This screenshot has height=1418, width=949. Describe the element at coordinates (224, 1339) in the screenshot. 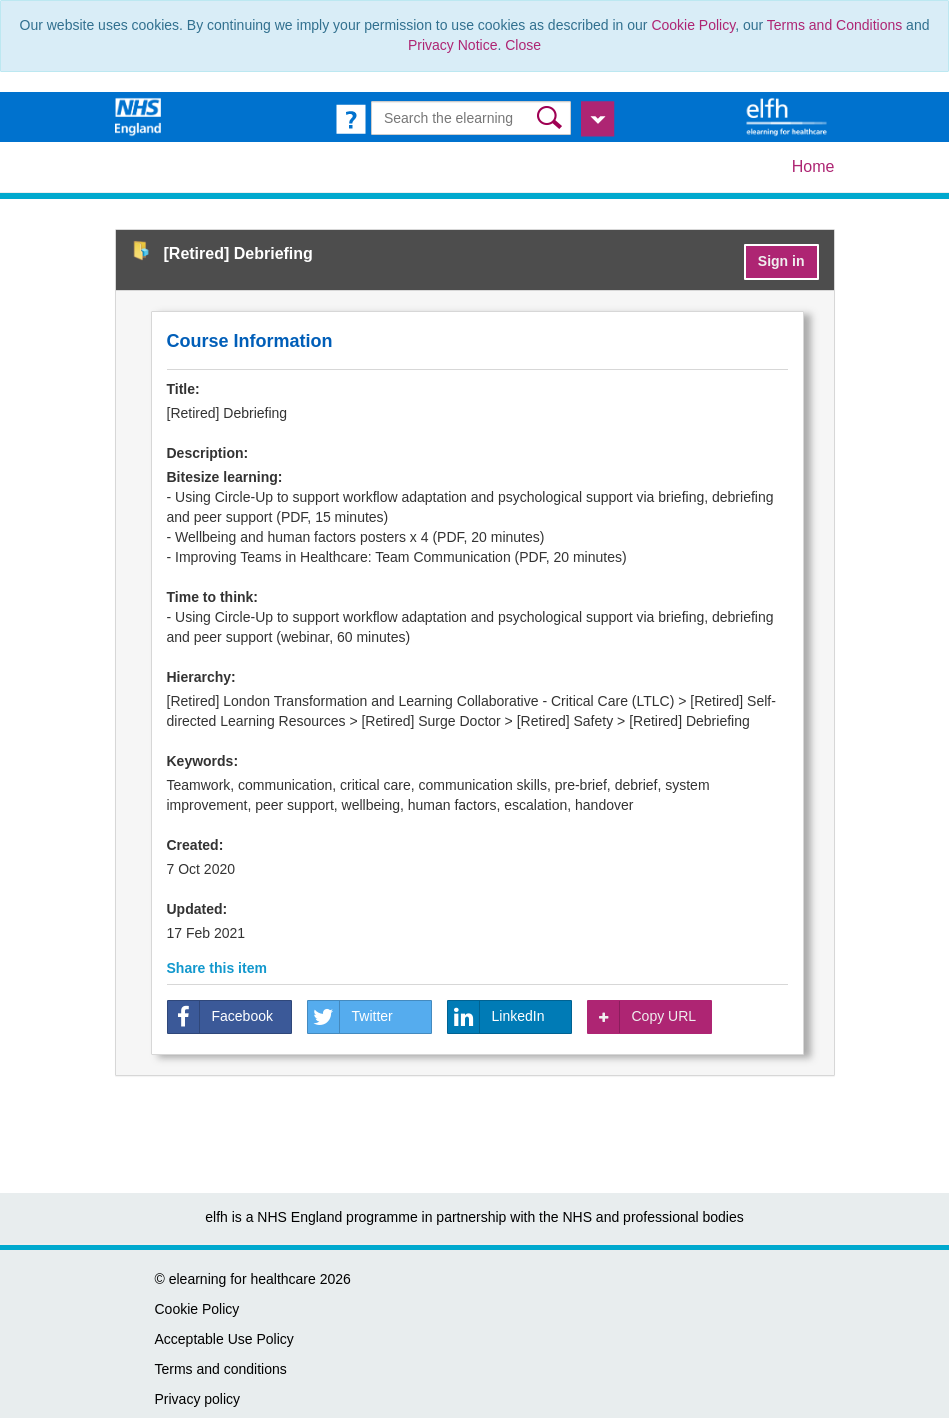

I see `Acceptable Use Policy` at that location.